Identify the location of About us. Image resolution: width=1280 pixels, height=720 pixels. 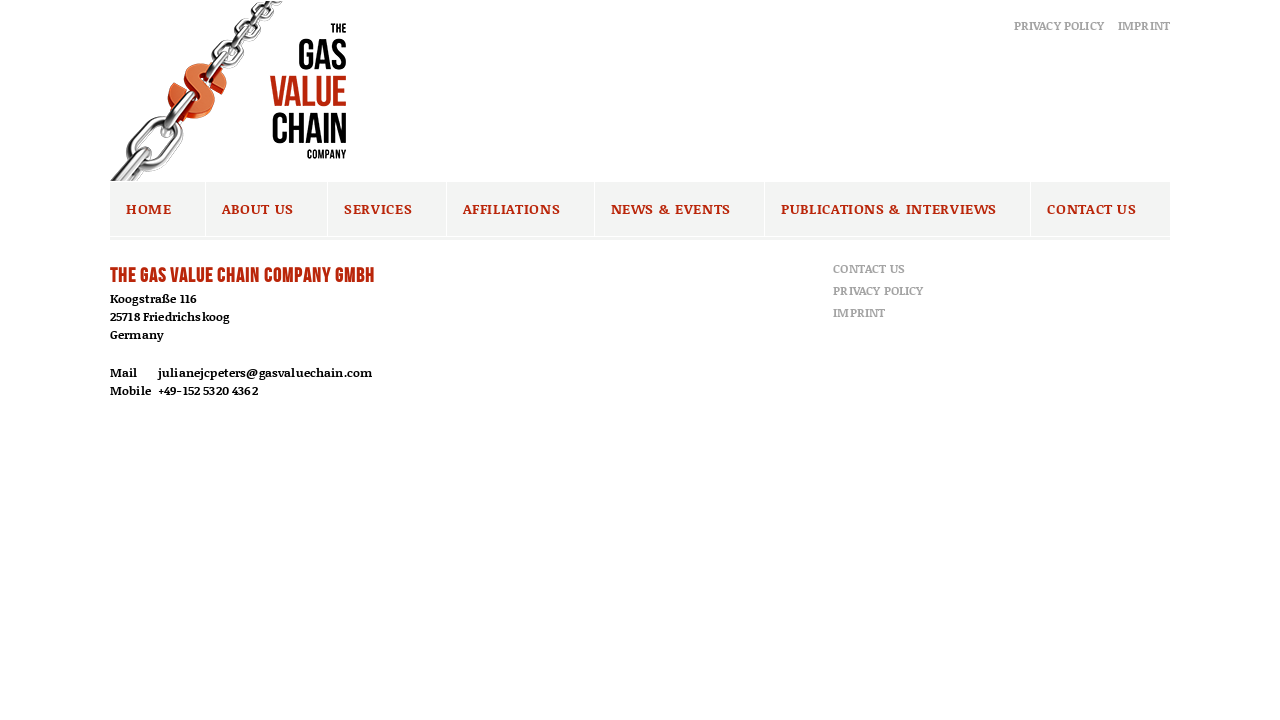
(258, 208).